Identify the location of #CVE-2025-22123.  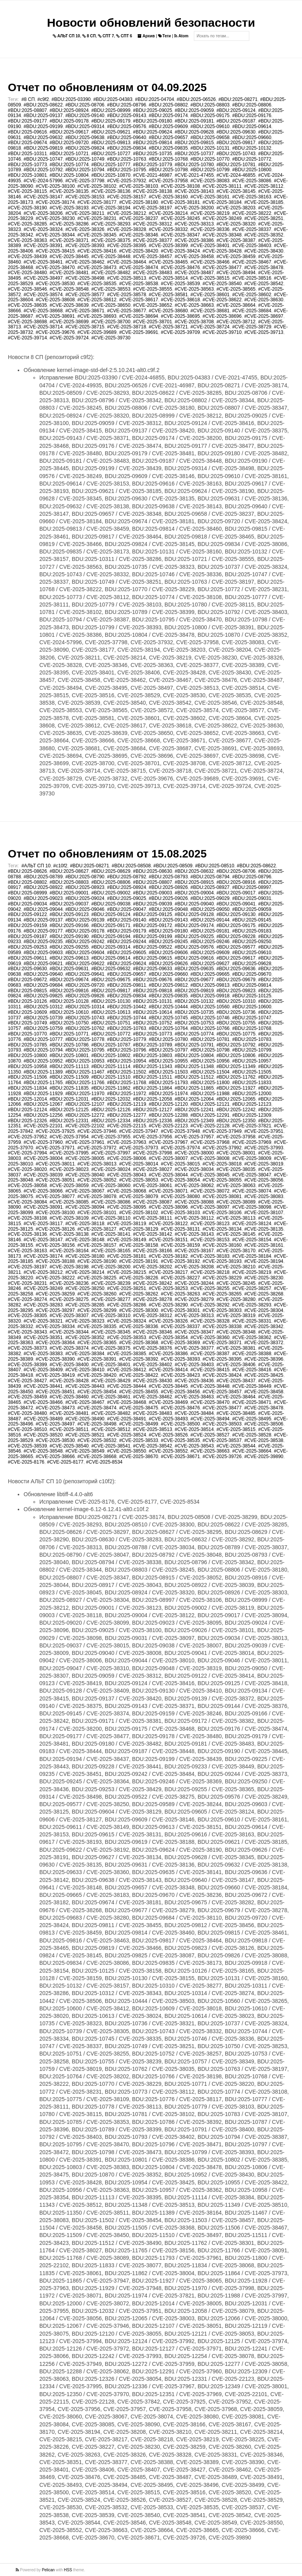
(168, 1126).